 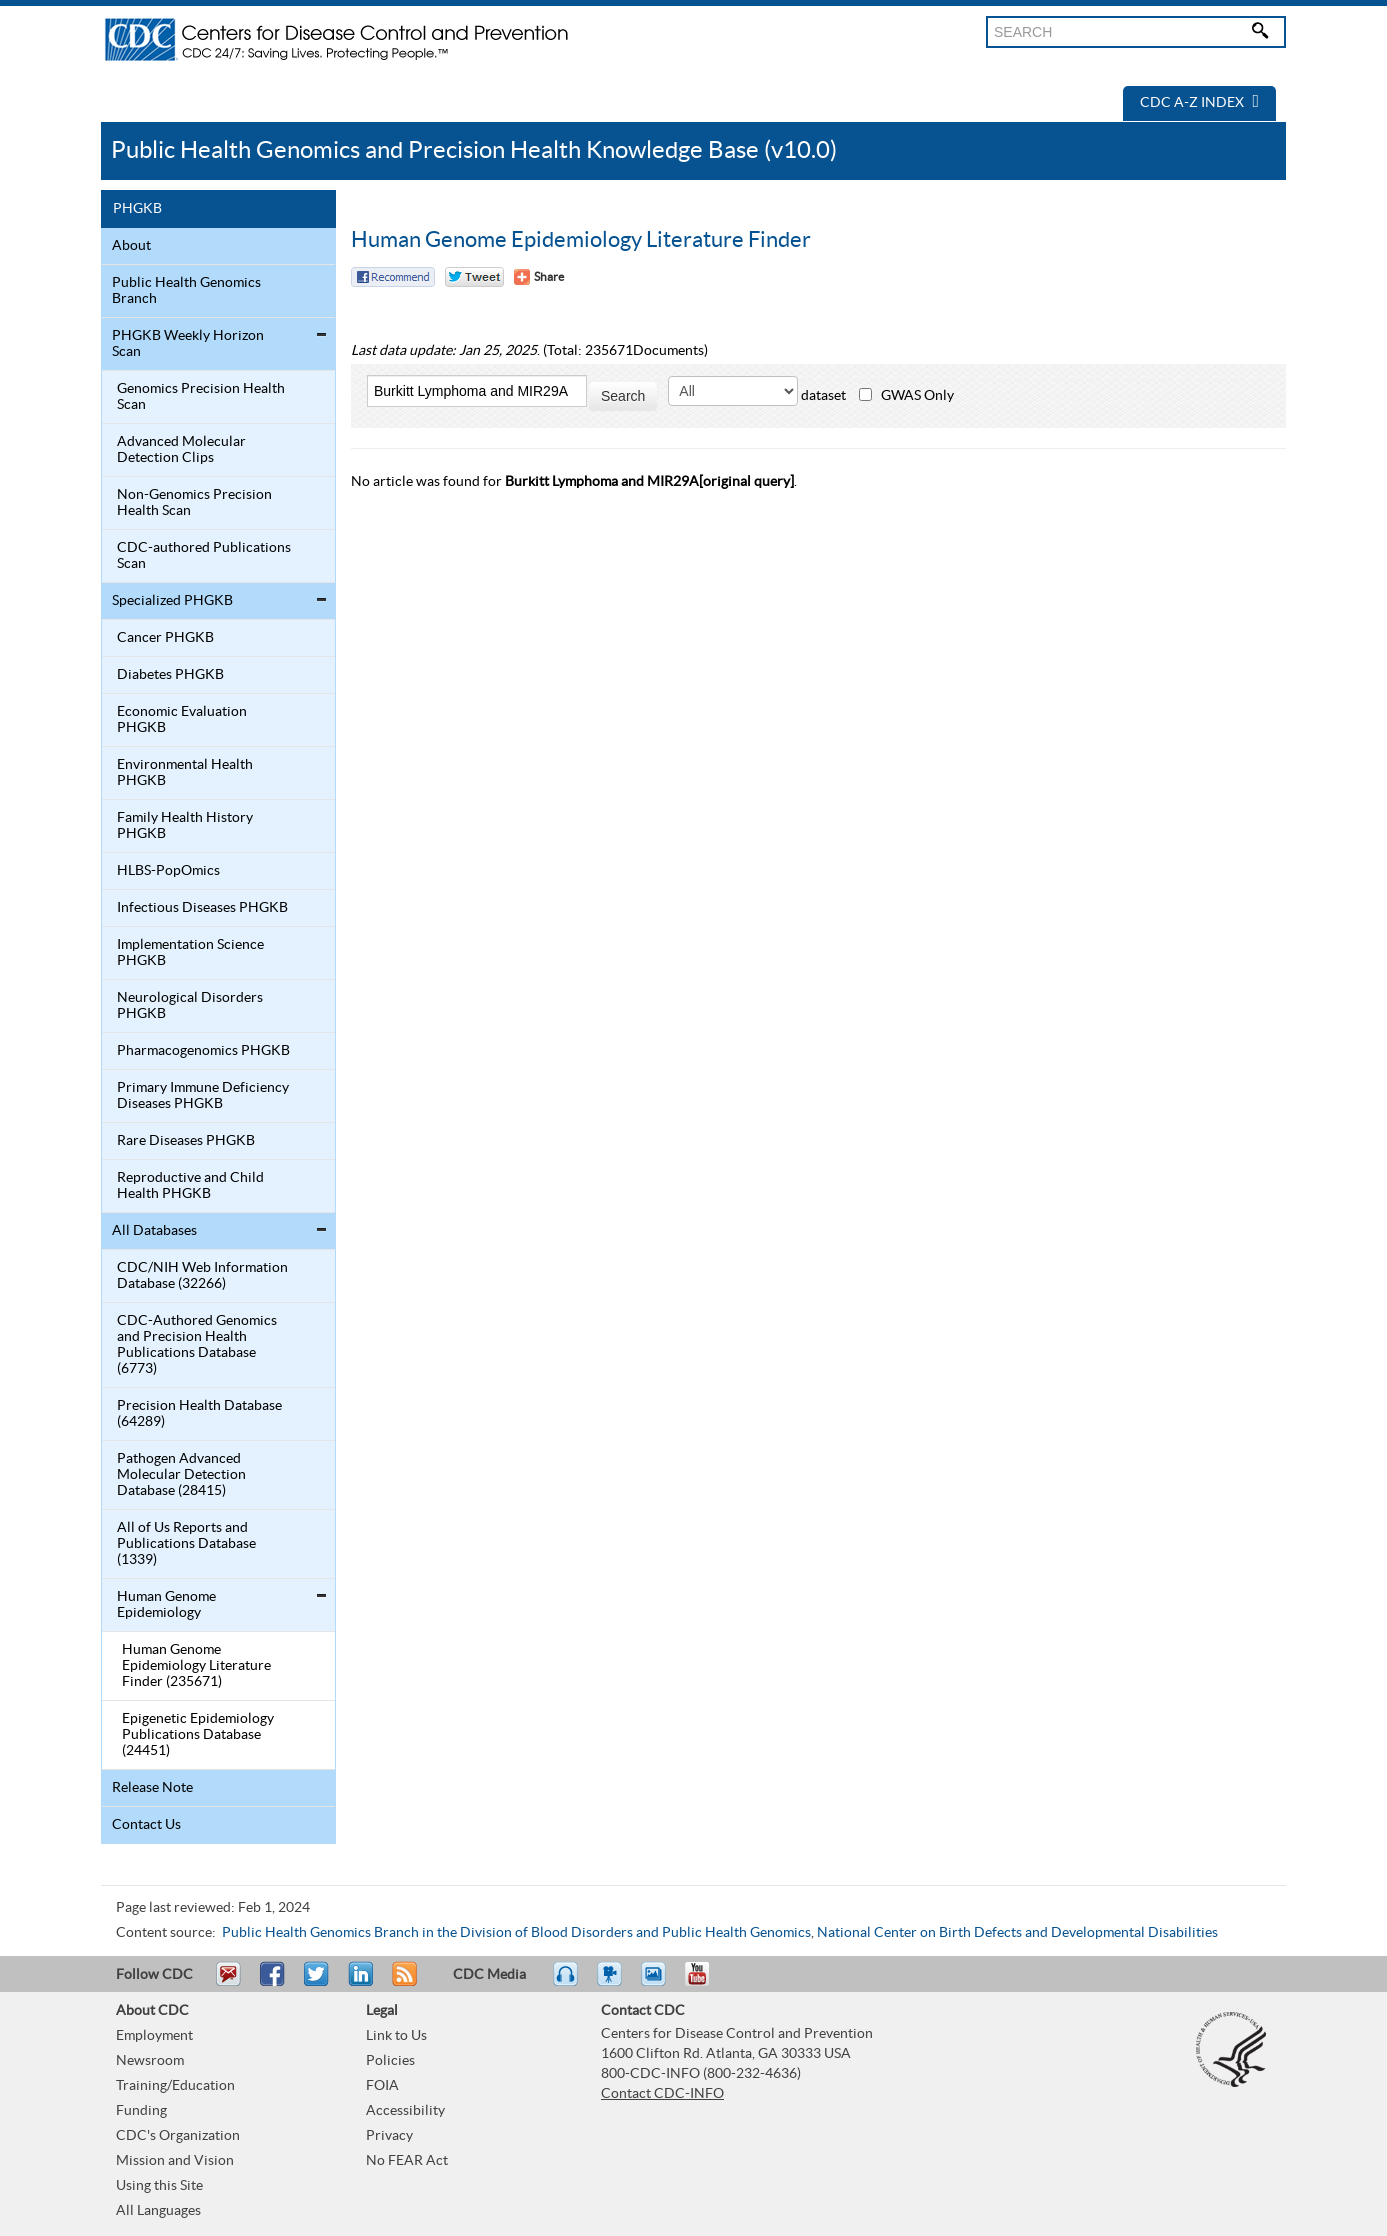 I want to click on Listen, so click(x=566, y=1983).